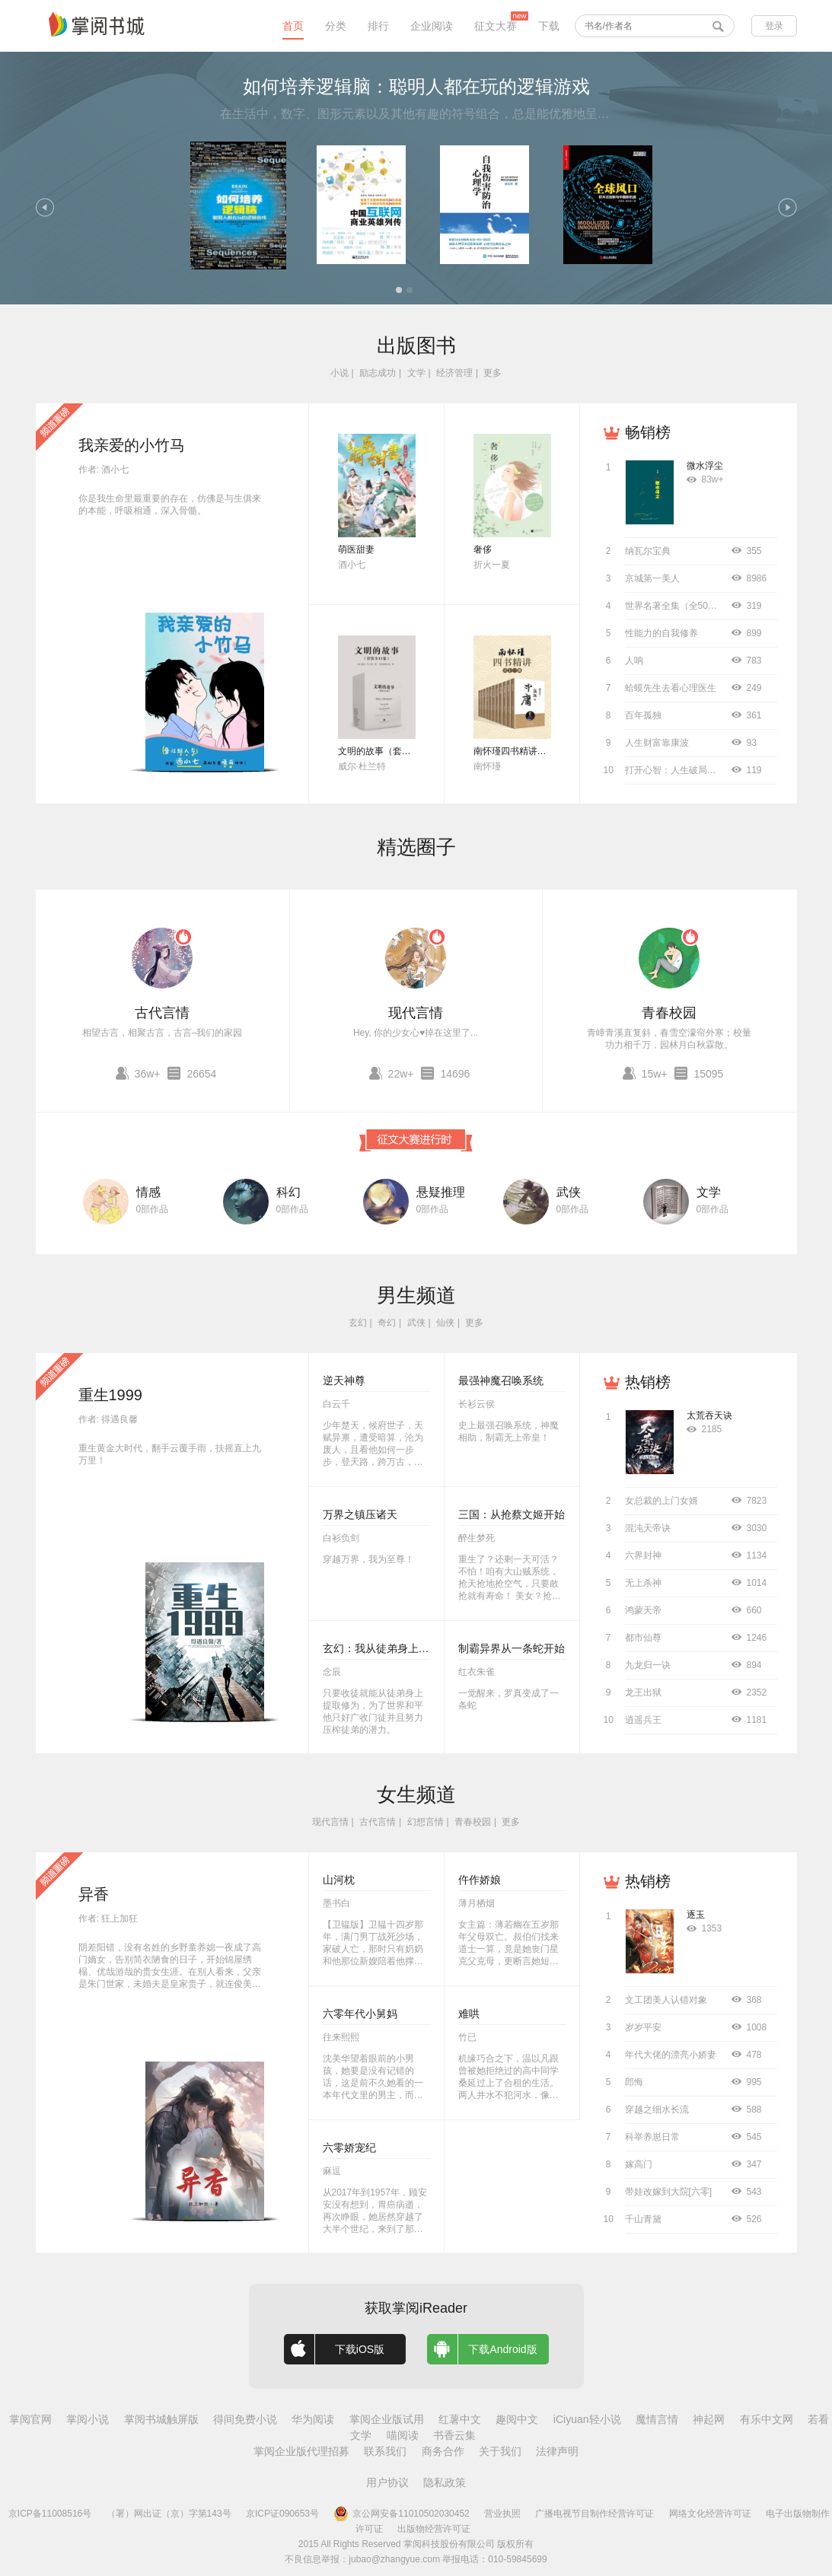  What do you see at coordinates (93, 1894) in the screenshot?
I see `异香` at bounding box center [93, 1894].